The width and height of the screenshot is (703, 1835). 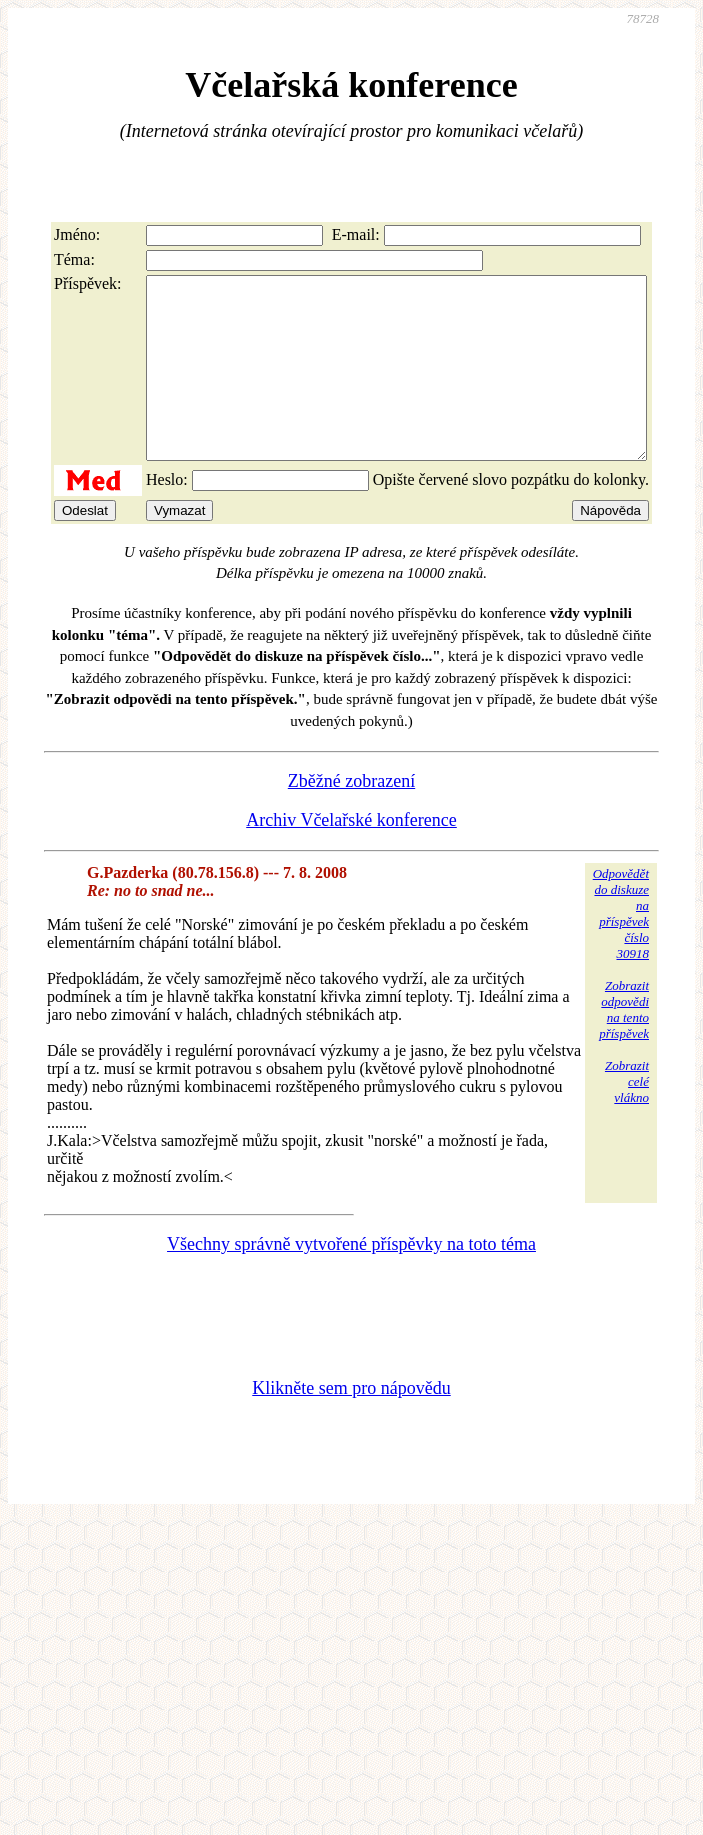 What do you see at coordinates (351, 1280) in the screenshot?
I see `Všechny správně vytvořené příspěvky na toto téma` at bounding box center [351, 1280].